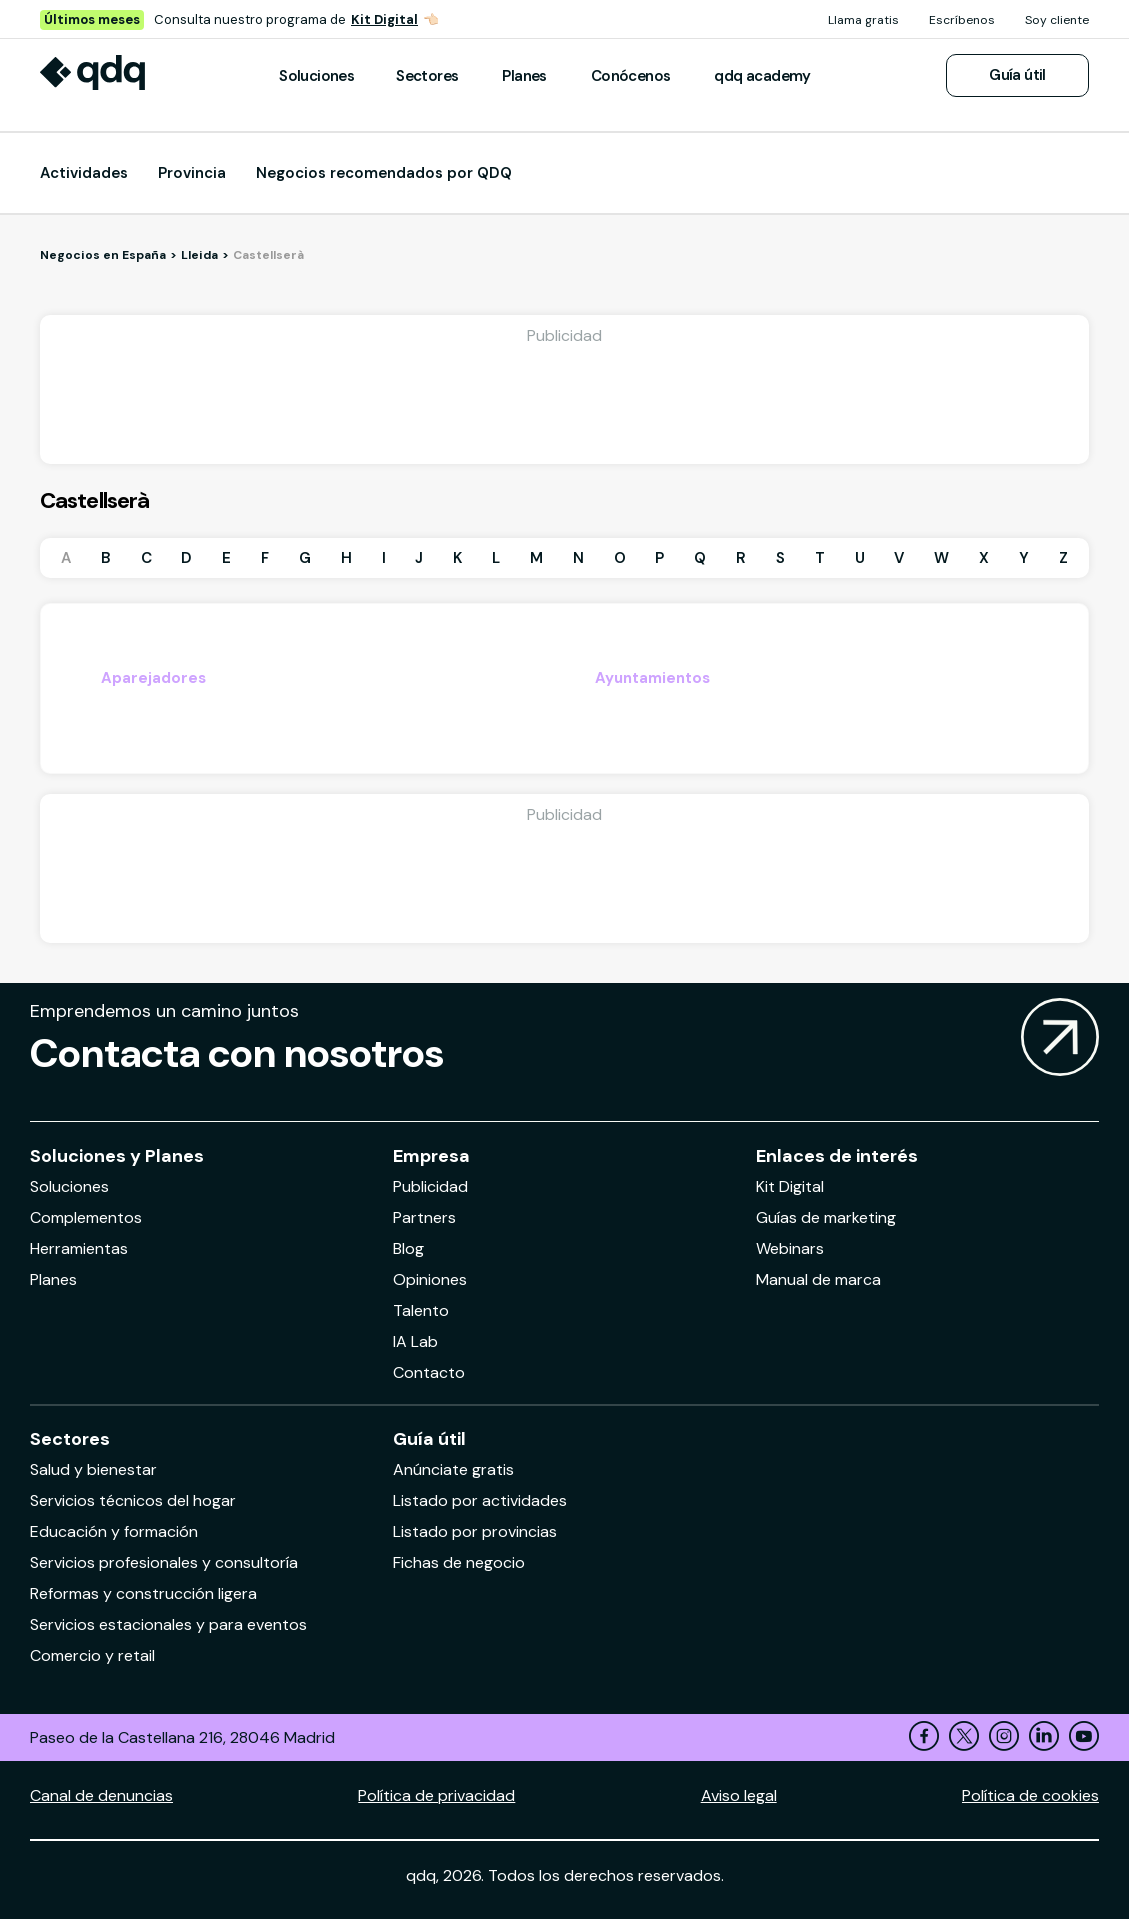 The width and height of the screenshot is (1129, 1919). Describe the element at coordinates (114, 1531) in the screenshot. I see `Educación y formación` at that location.